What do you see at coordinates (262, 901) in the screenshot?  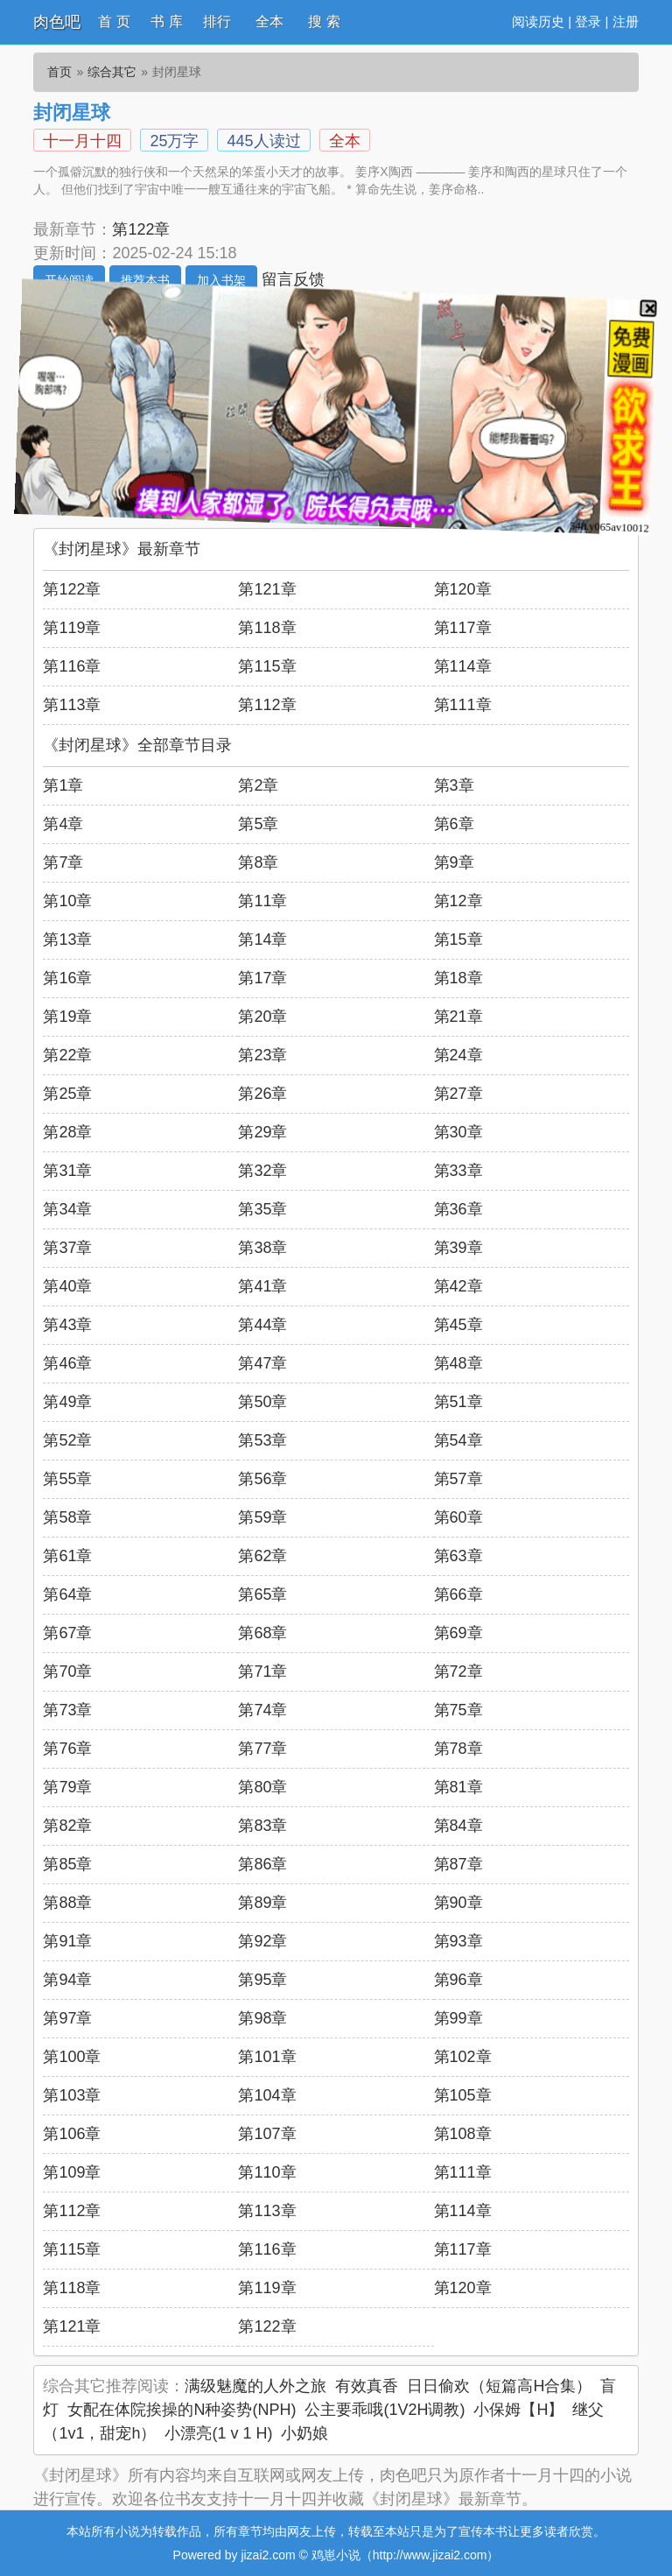 I see `第11章` at bounding box center [262, 901].